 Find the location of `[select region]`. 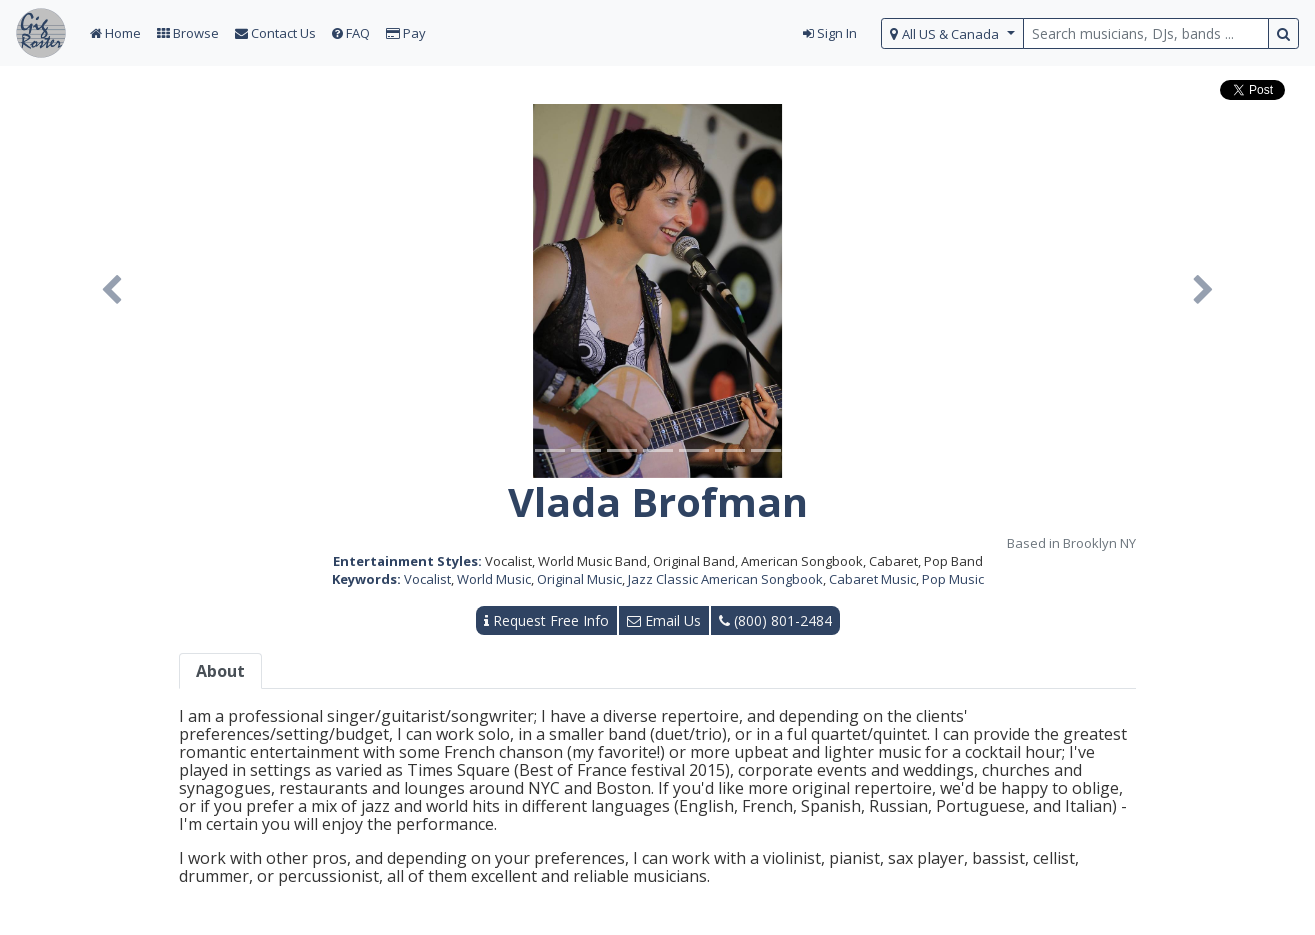

[select region] is located at coordinates (952, 33).